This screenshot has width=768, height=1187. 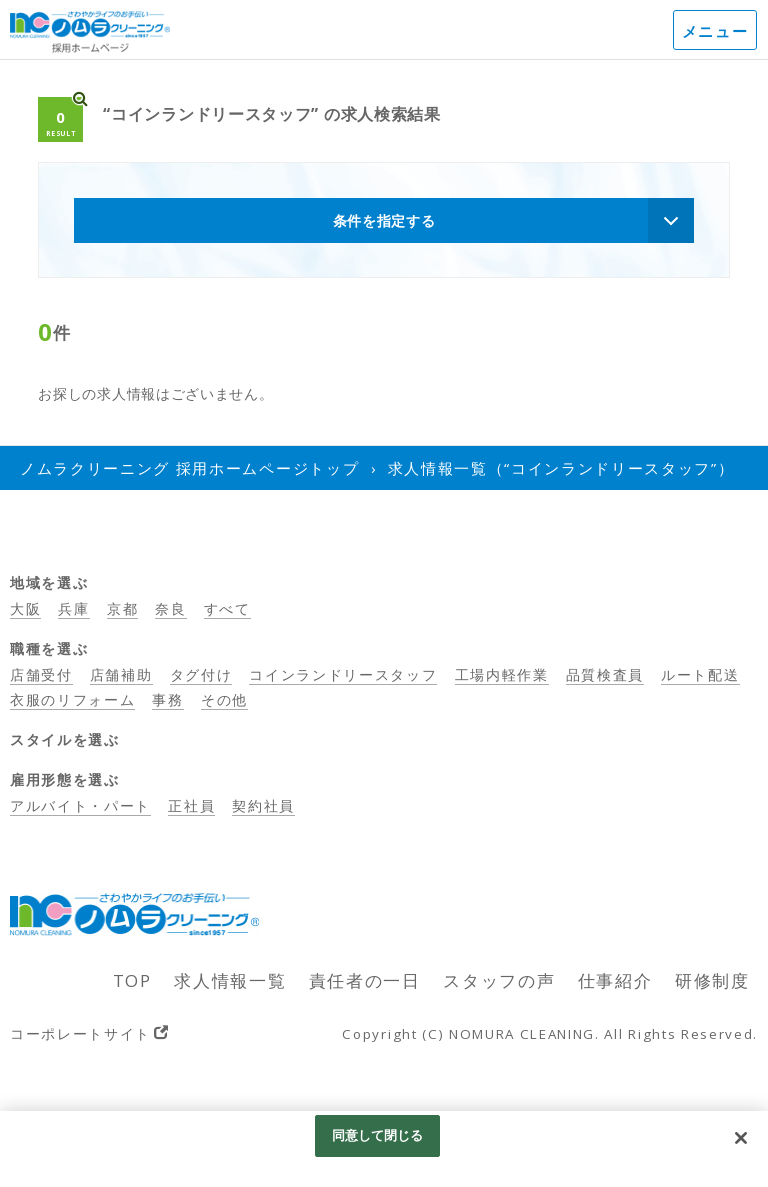 What do you see at coordinates (502, 674) in the screenshot?
I see `工場内軽作業` at bounding box center [502, 674].